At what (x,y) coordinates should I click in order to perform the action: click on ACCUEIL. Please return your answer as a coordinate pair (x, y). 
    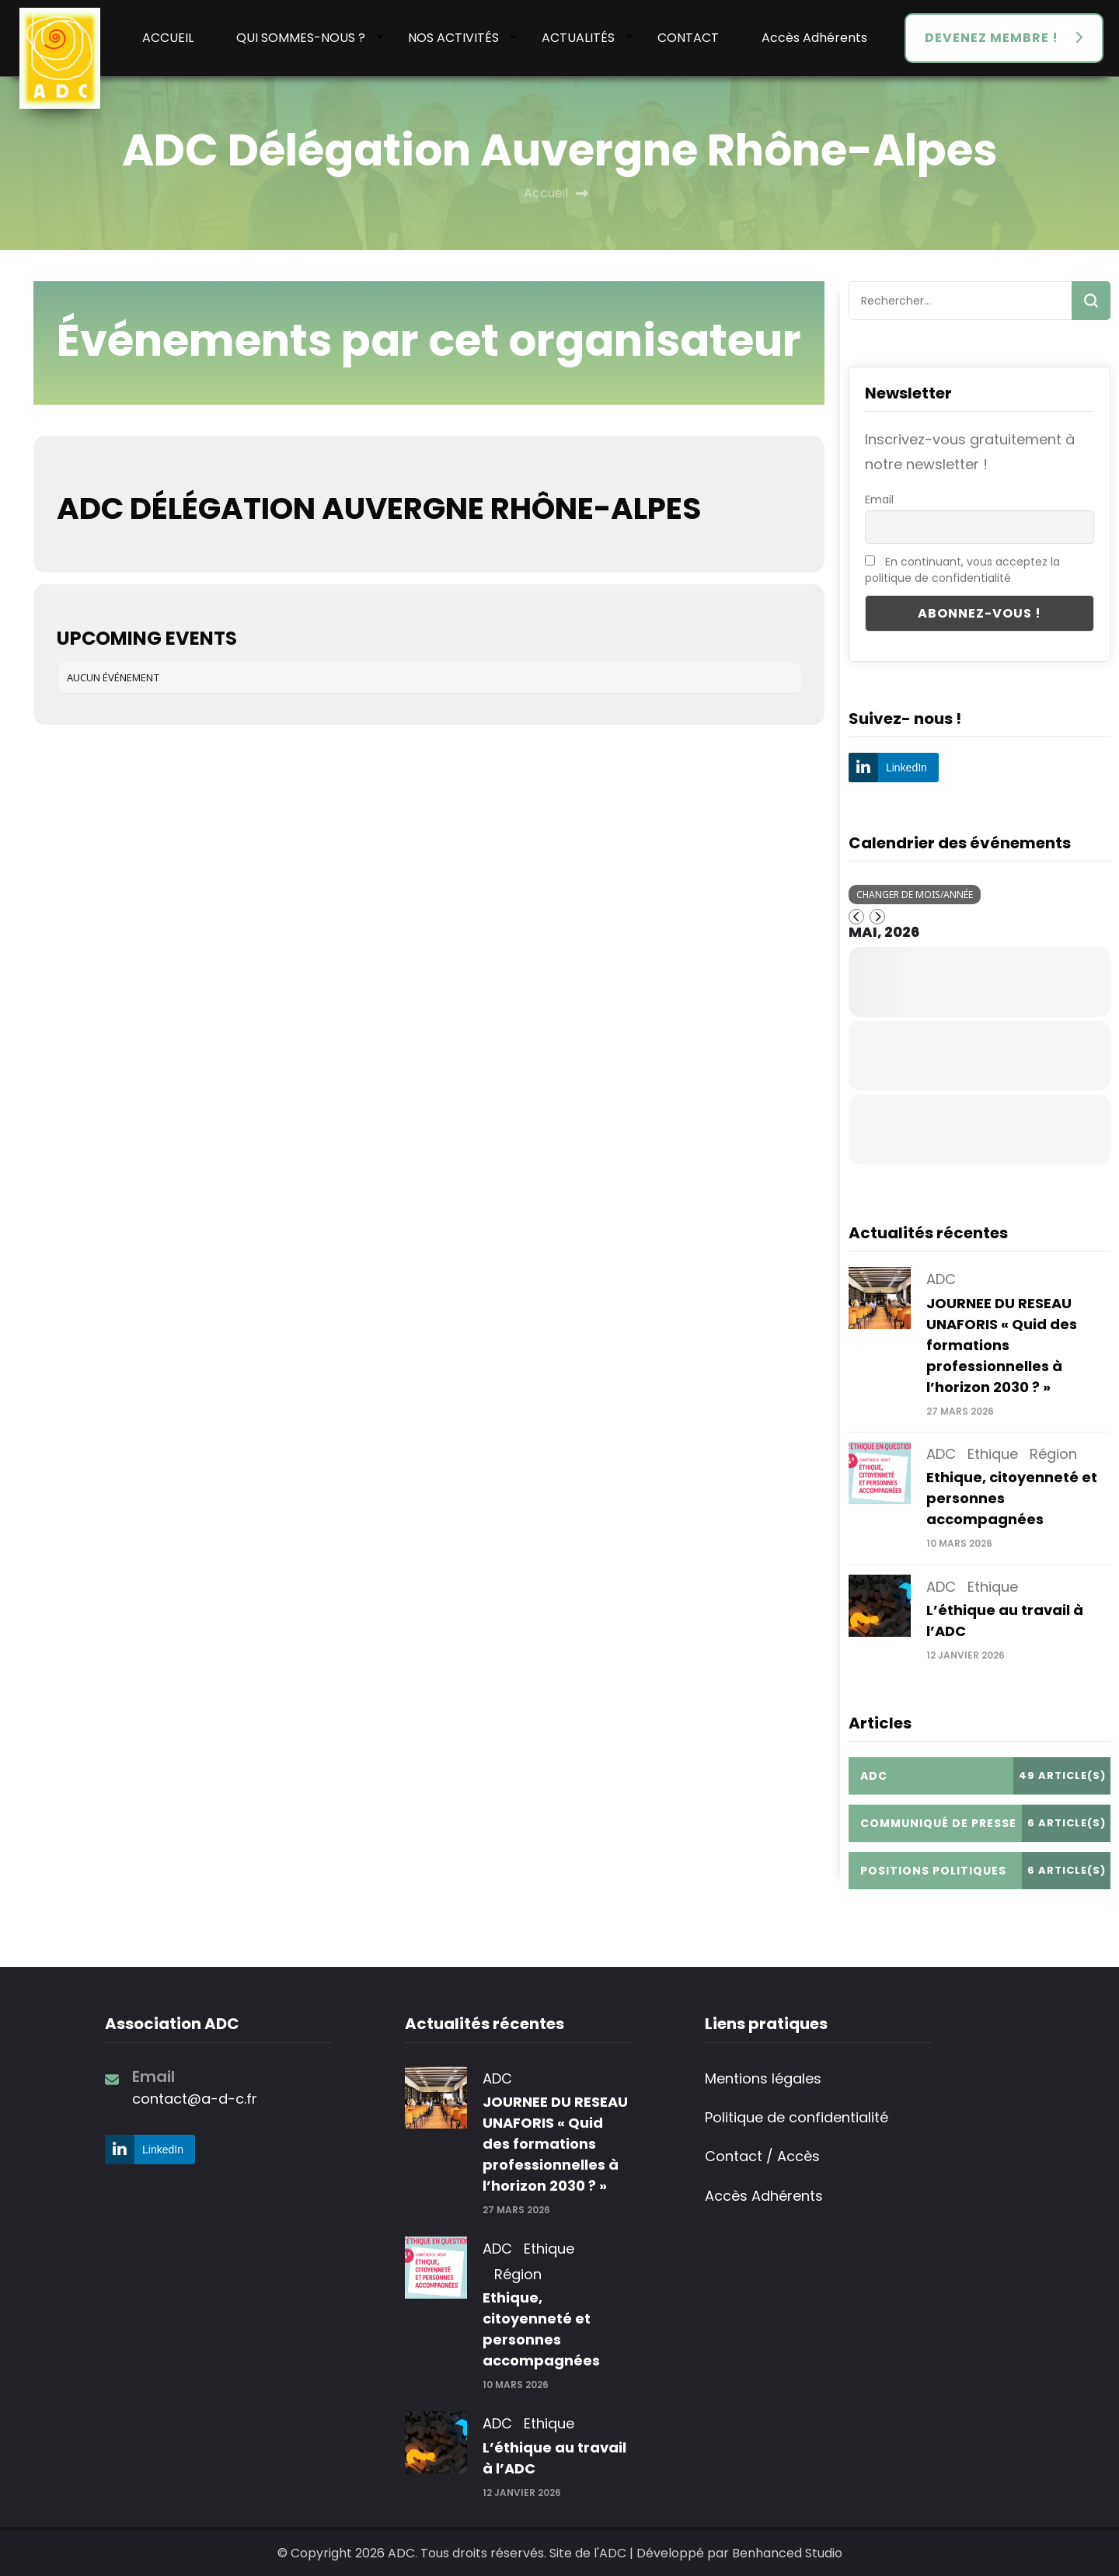
    Looking at the image, I should click on (167, 38).